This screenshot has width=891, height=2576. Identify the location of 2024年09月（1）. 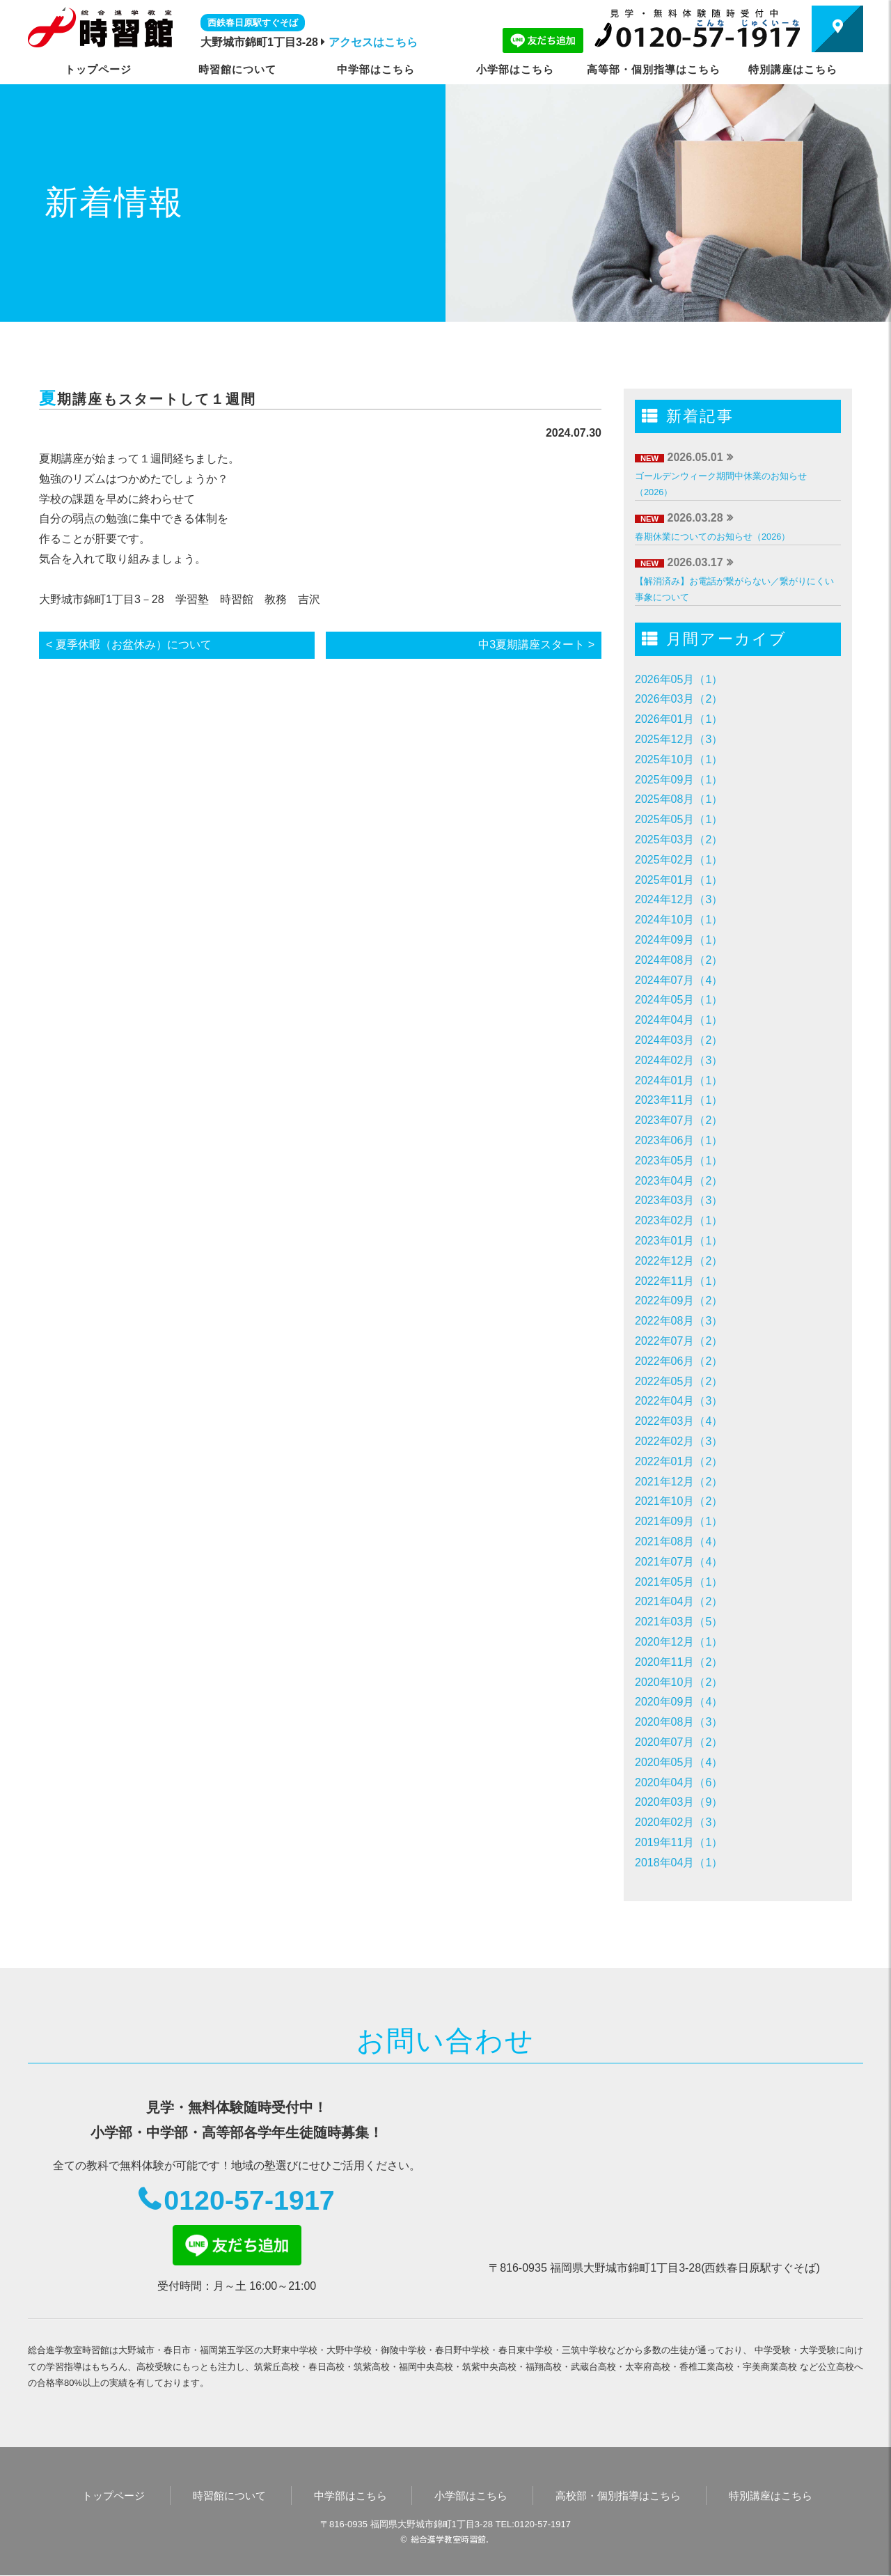
(679, 940).